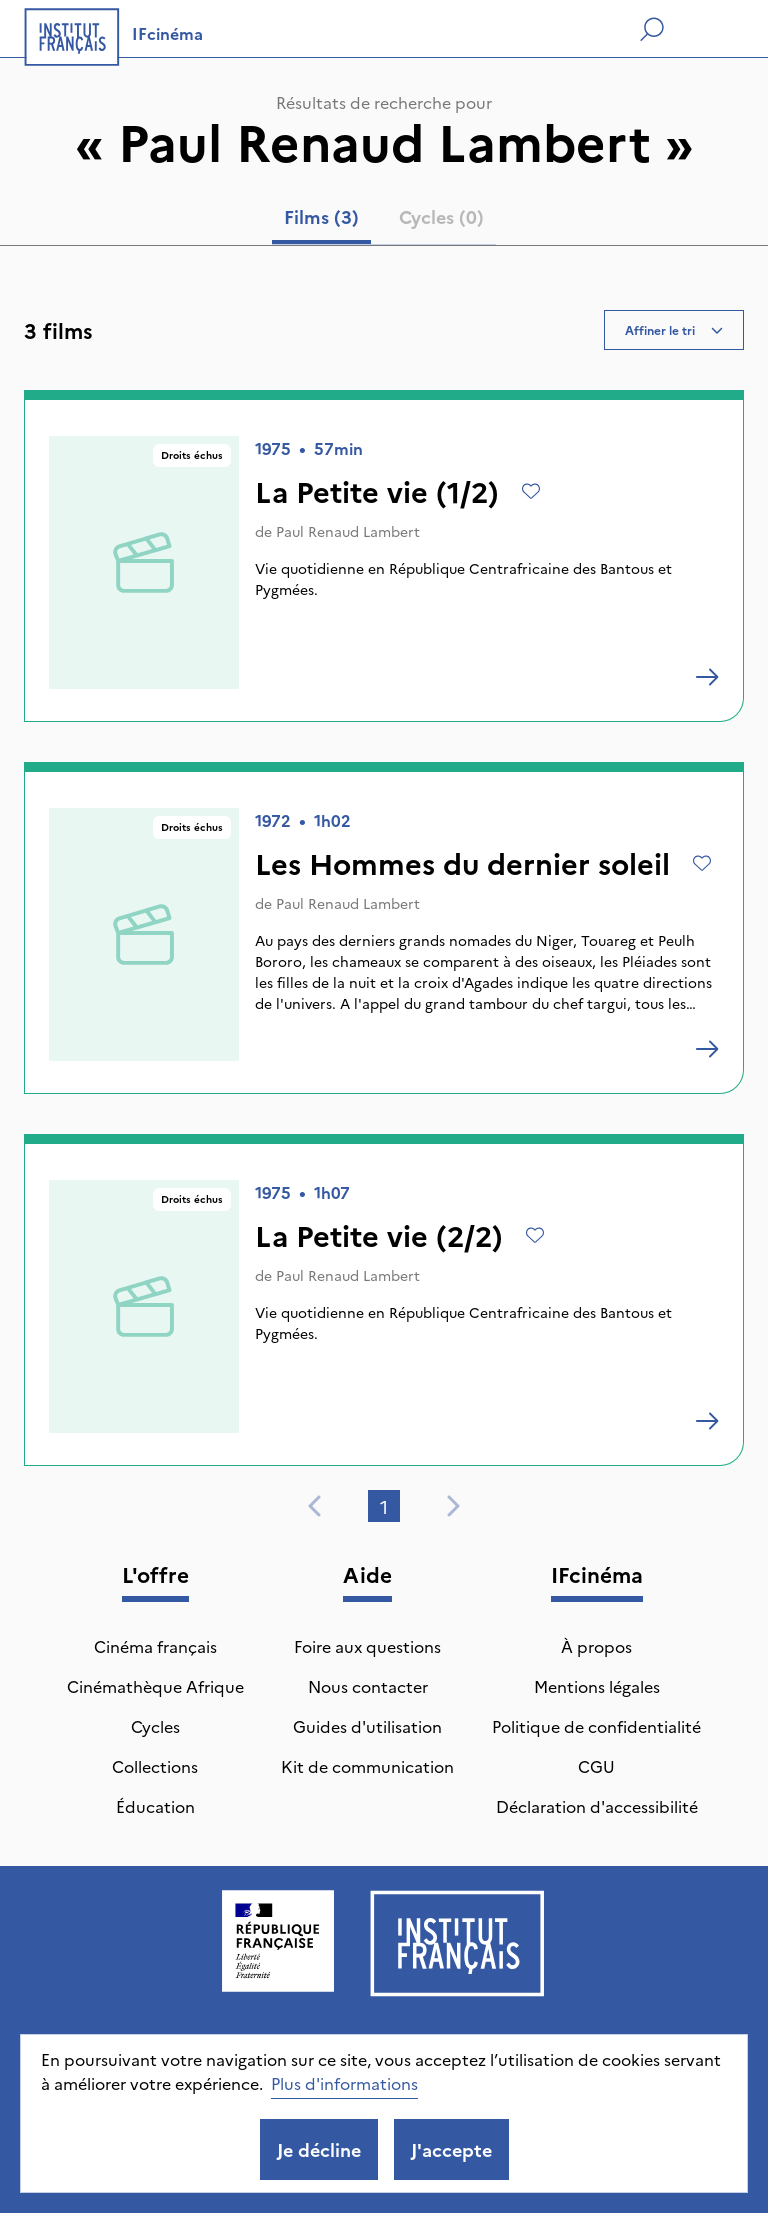 This screenshot has width=768, height=2213. I want to click on [Ajouter à mes envies], so click(531, 491).